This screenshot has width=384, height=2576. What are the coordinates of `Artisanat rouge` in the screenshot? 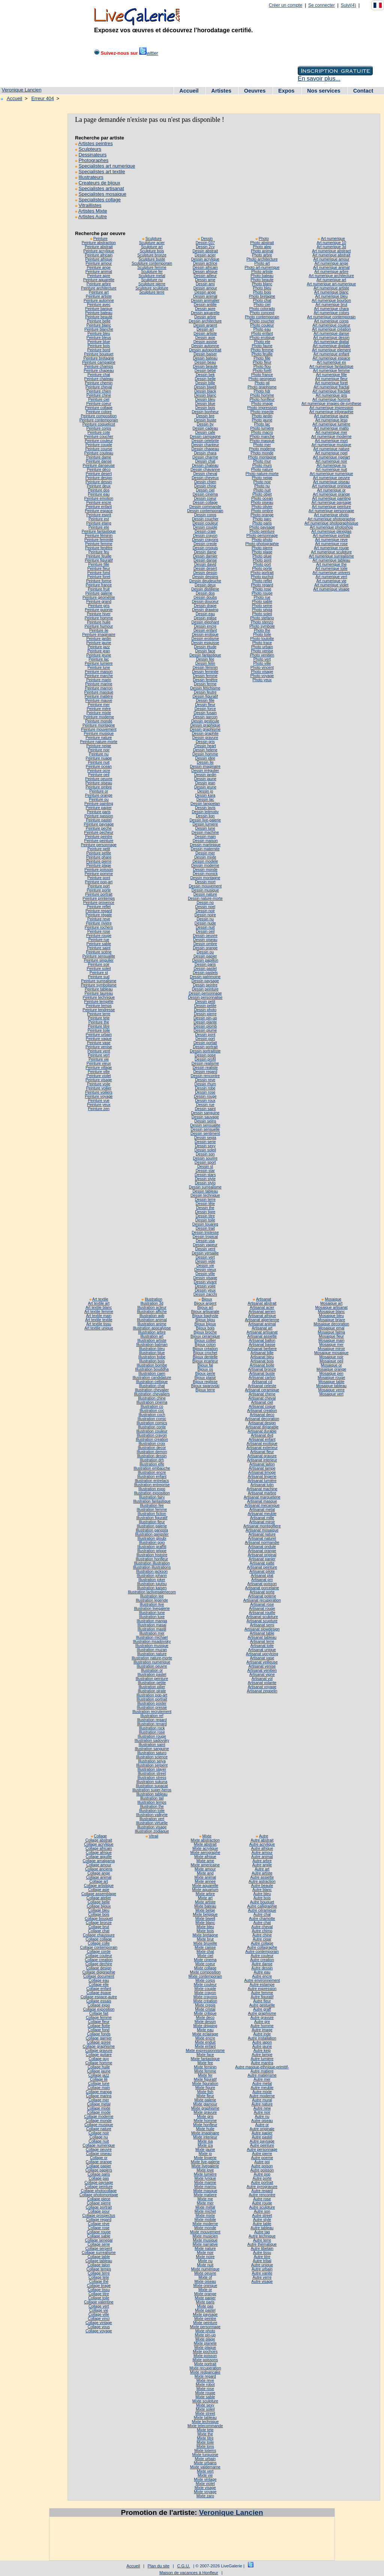 It's located at (262, 1608).